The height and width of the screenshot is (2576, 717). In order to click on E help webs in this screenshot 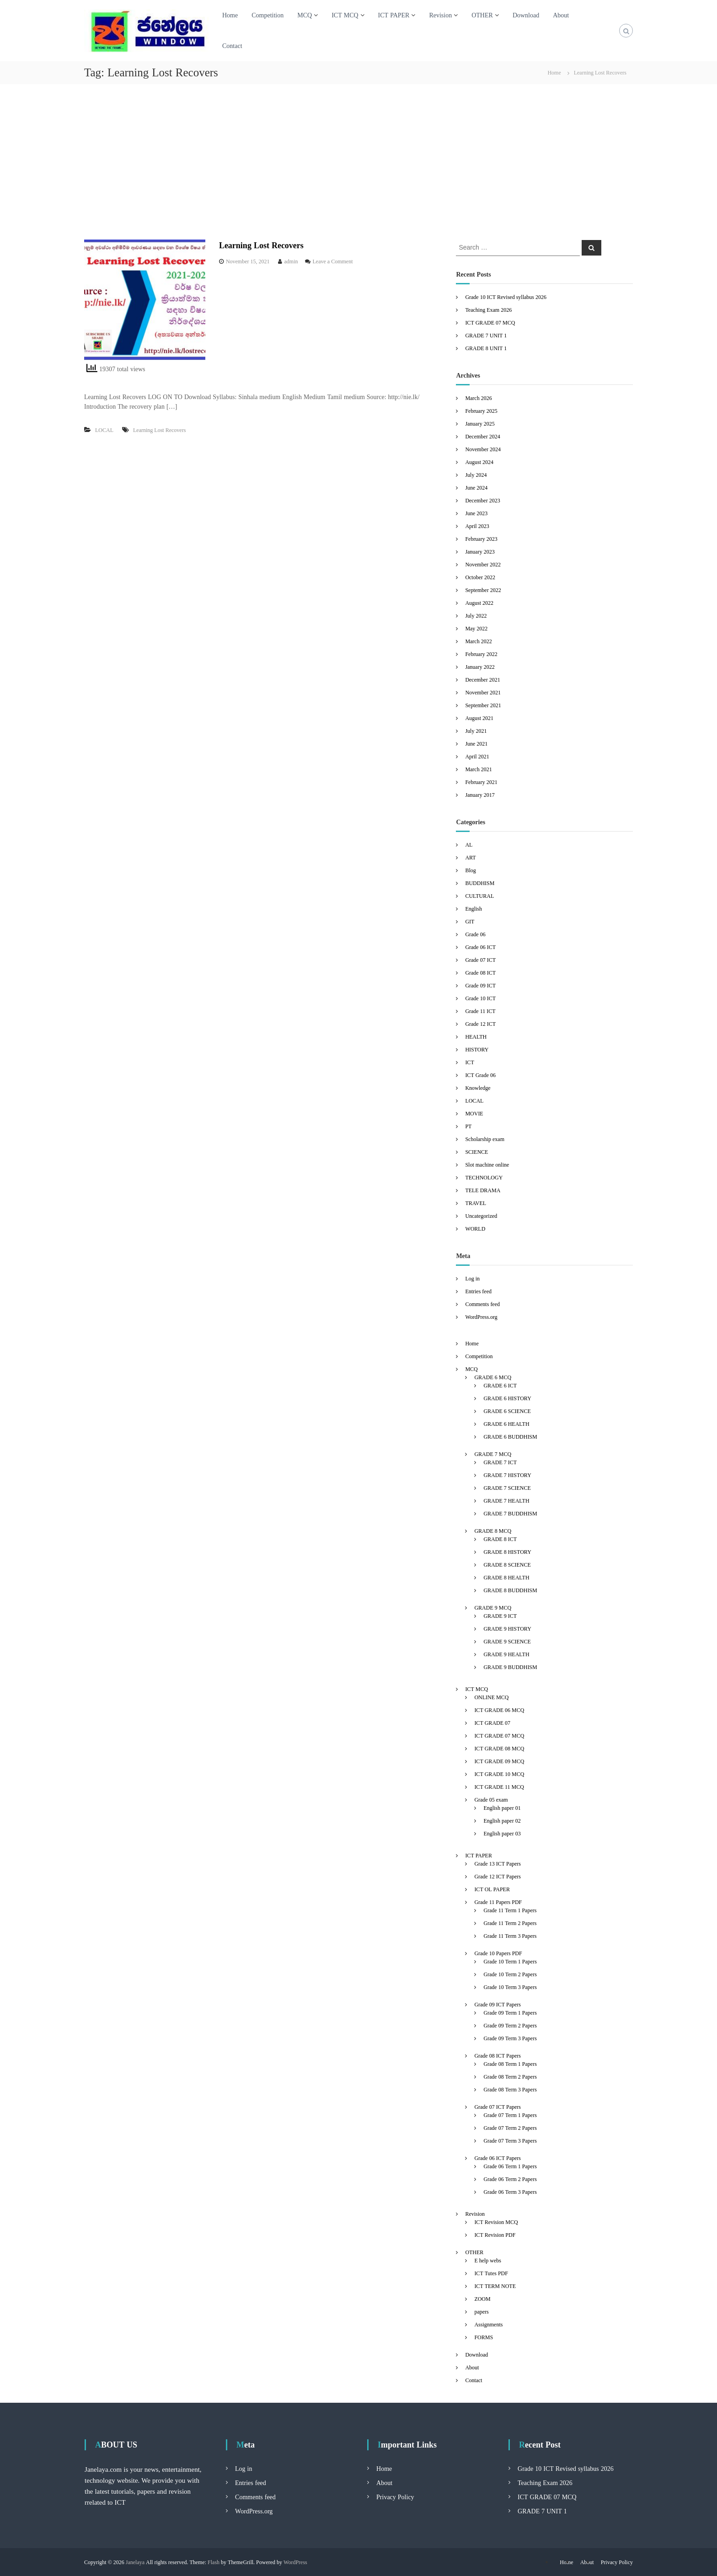, I will do `click(487, 2260)`.